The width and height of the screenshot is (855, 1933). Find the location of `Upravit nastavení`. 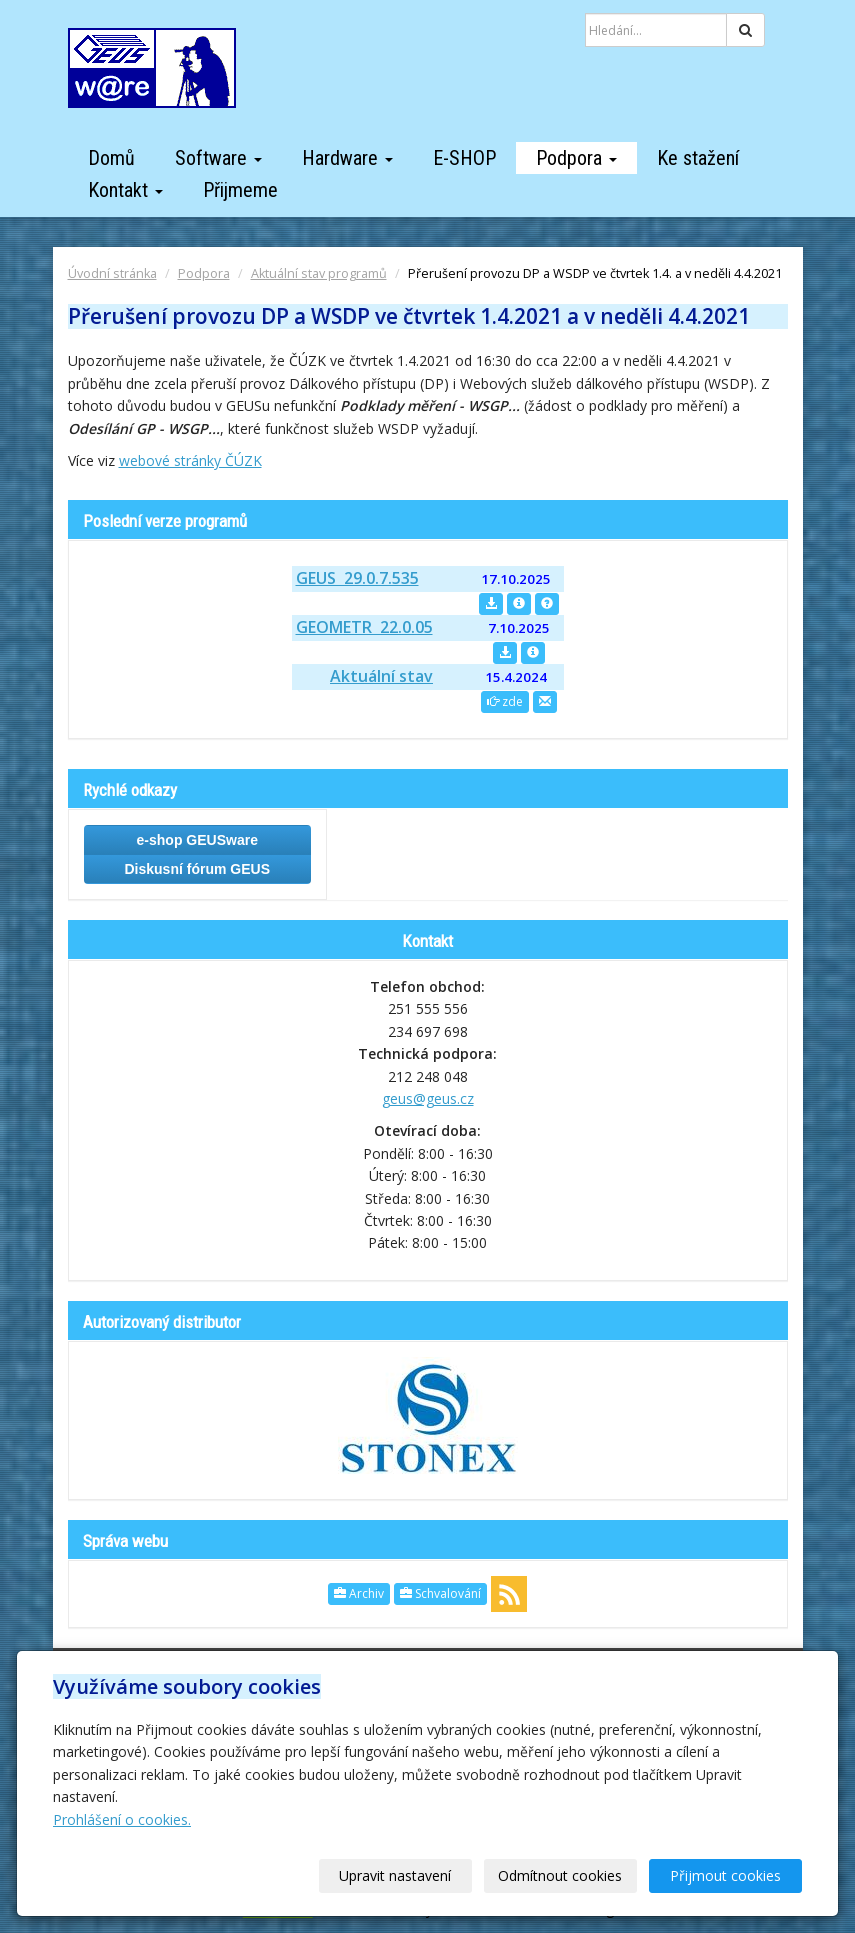

Upravit nastavení is located at coordinates (396, 1875).